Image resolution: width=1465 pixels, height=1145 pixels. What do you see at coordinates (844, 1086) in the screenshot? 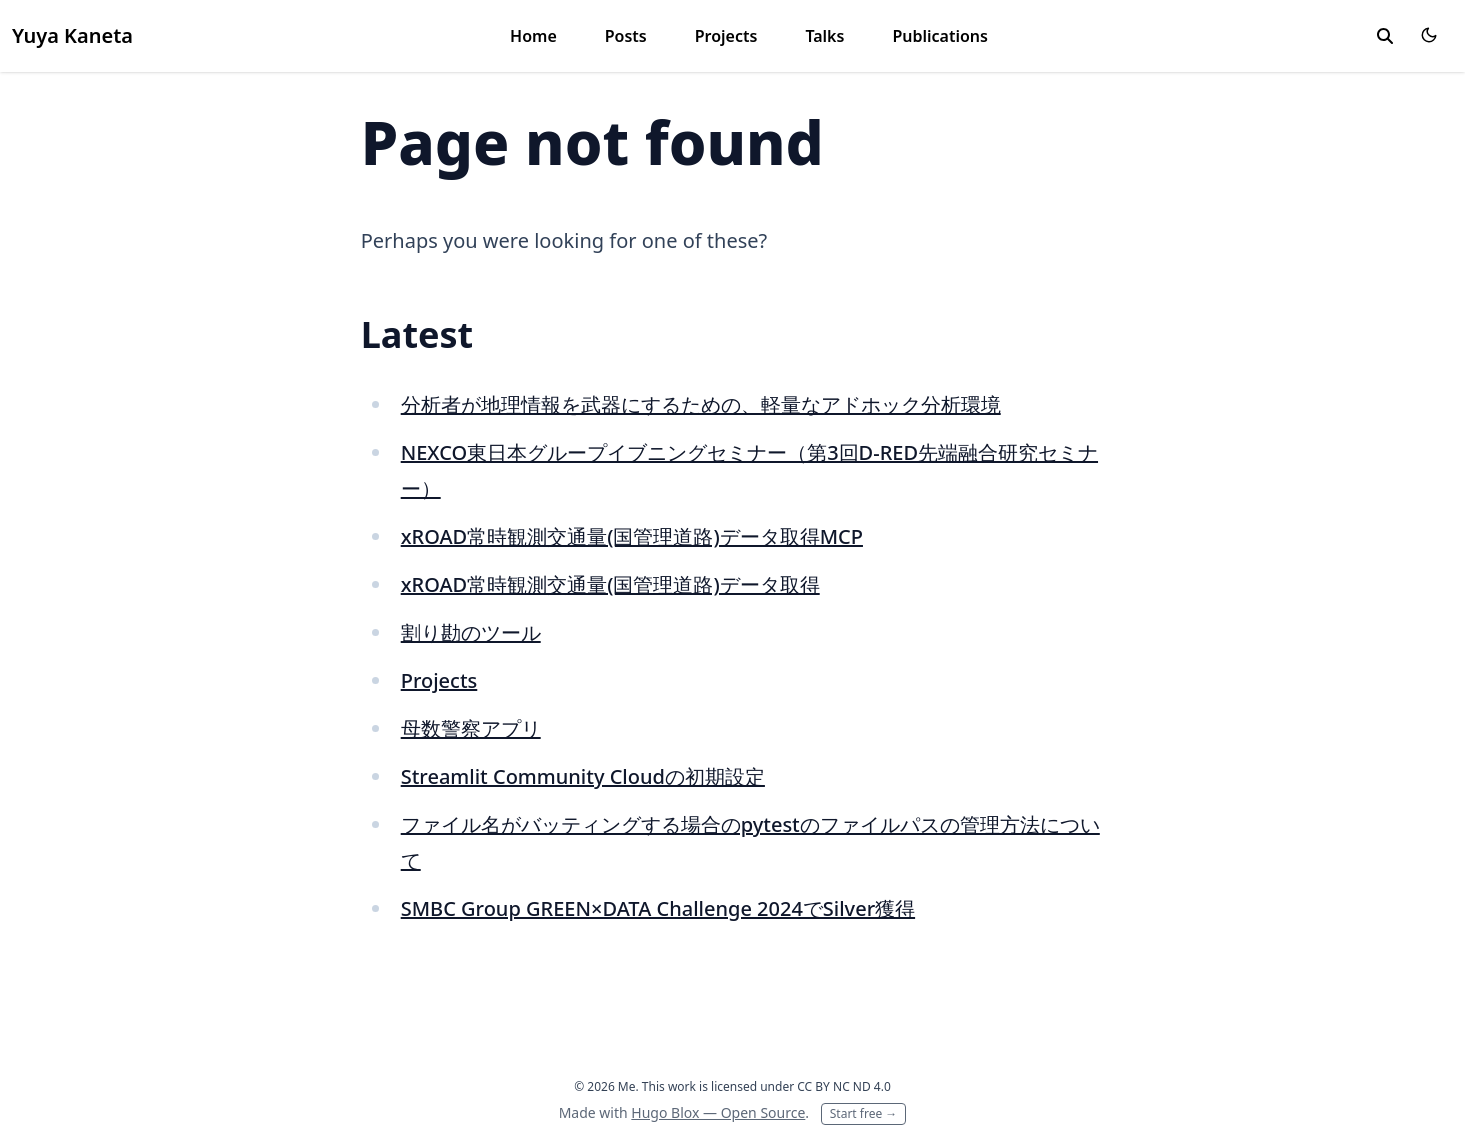
I see `CC BY NC ND 4.0` at bounding box center [844, 1086].